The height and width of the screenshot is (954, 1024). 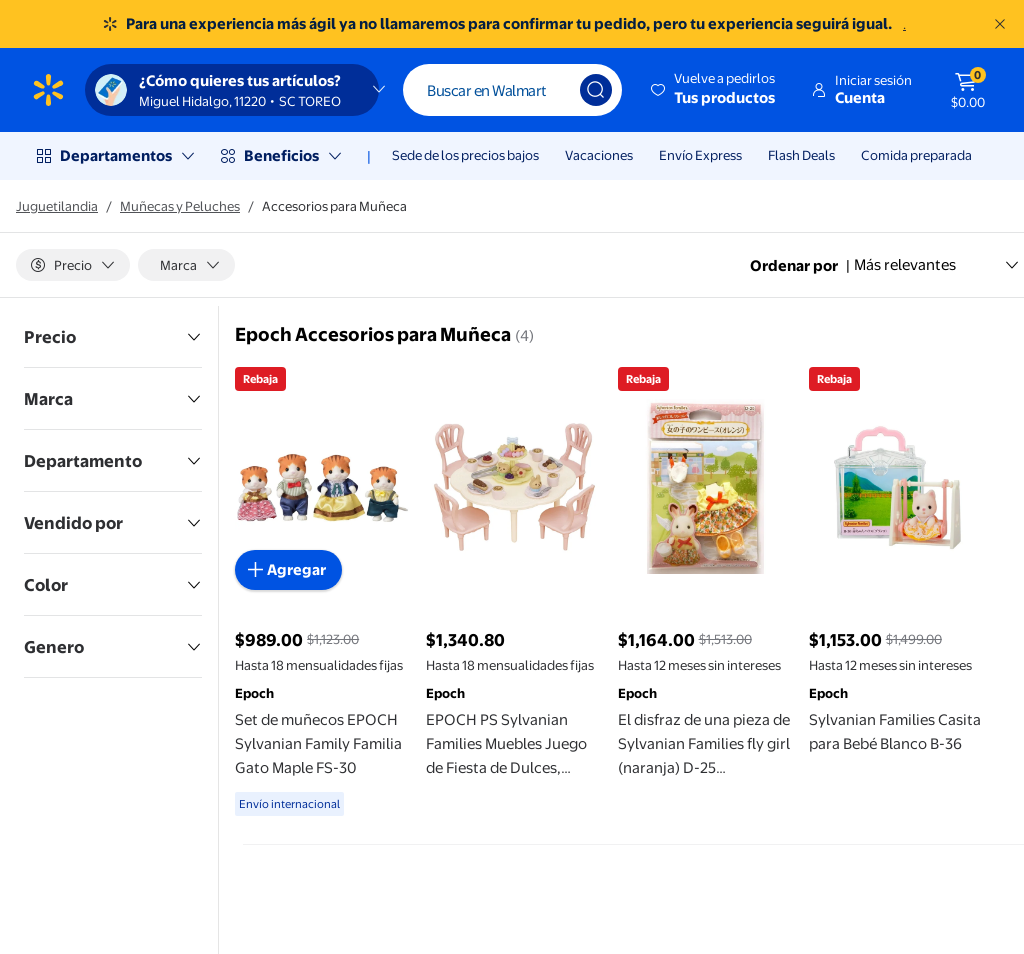 I want to click on [El carrito tiene 0 artículos Monto total $0.00], so click(x=968, y=90).